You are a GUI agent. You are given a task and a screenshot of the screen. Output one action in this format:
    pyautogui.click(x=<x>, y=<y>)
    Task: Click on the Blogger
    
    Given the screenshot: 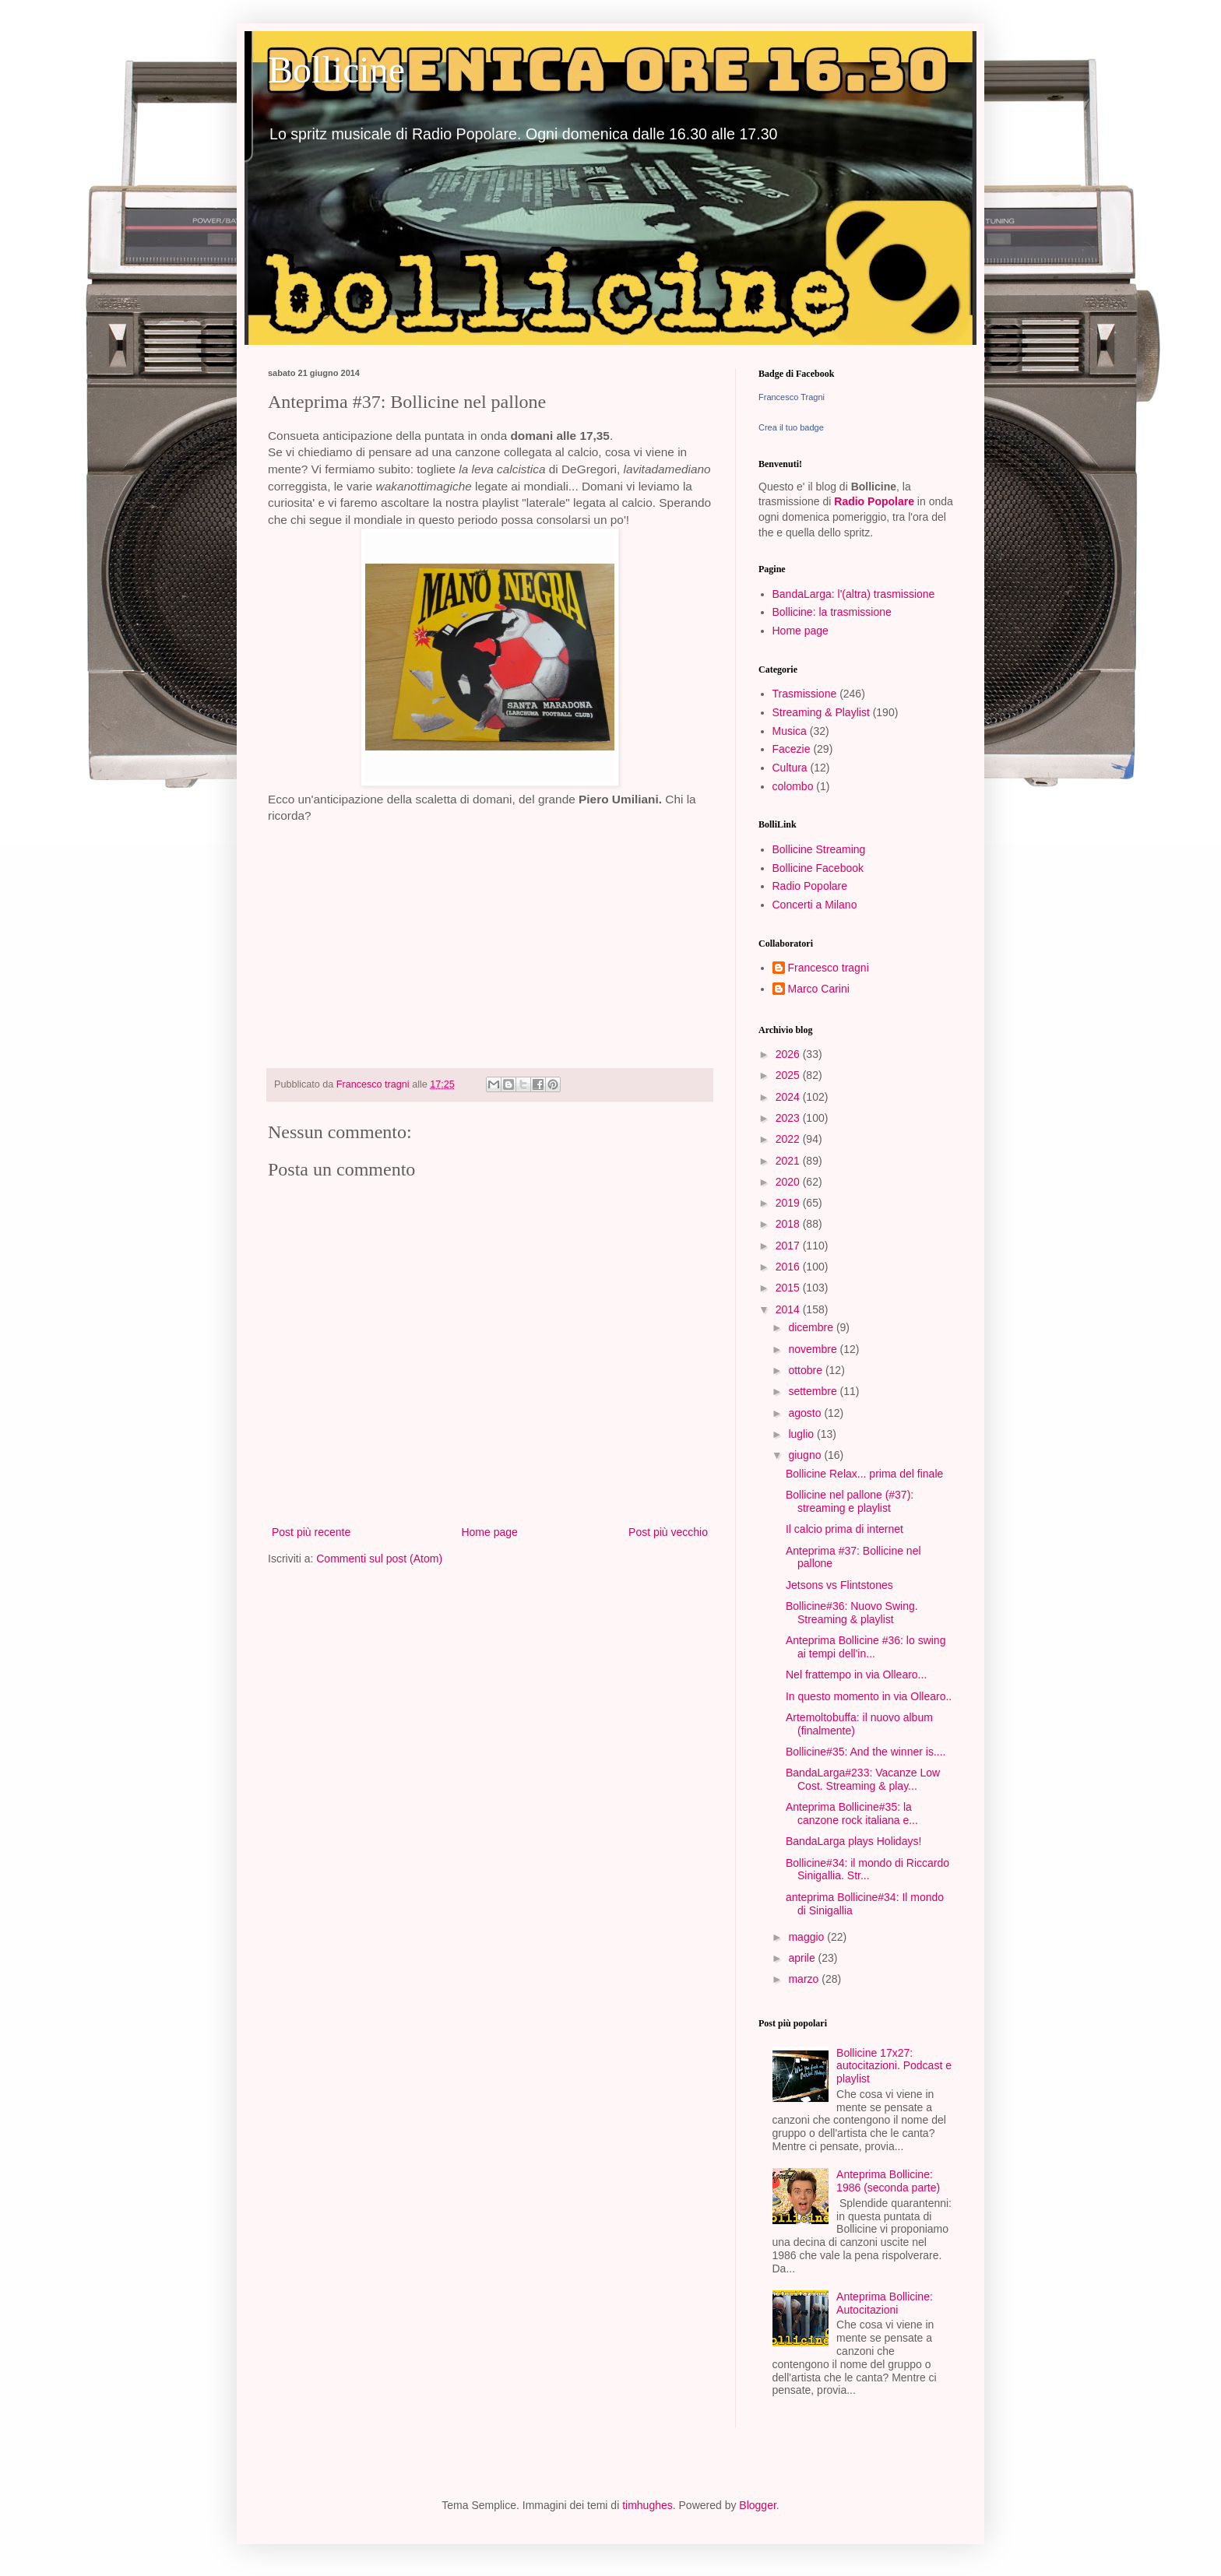 What is the action you would take?
    pyautogui.click(x=757, y=2505)
    